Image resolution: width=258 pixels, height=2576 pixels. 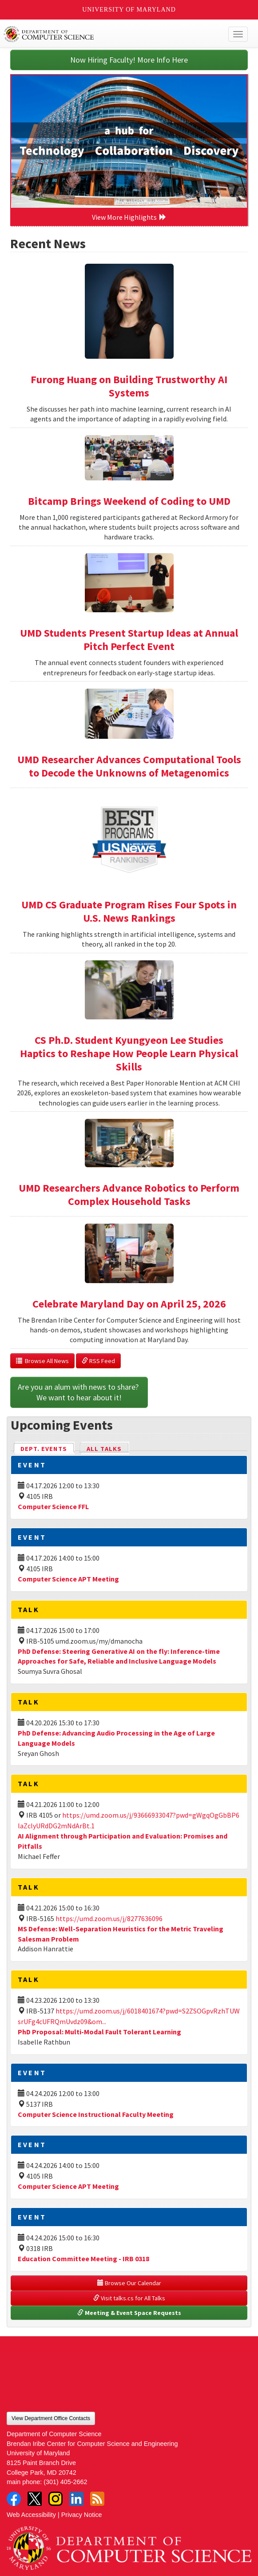 I want to click on Furong Huang on Building Trustworthy AI Systems, so click(x=129, y=386).